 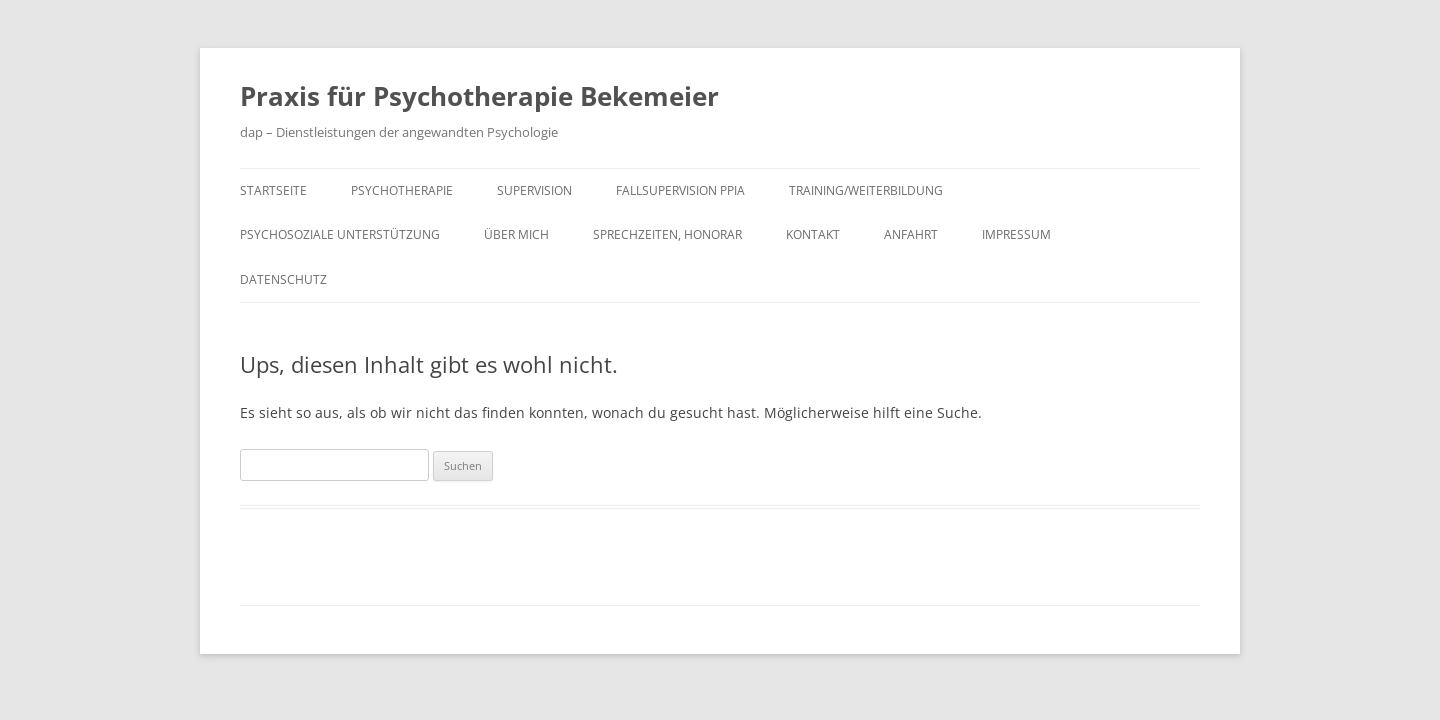 What do you see at coordinates (667, 234) in the screenshot?
I see `Sprechzeiten, Honorar` at bounding box center [667, 234].